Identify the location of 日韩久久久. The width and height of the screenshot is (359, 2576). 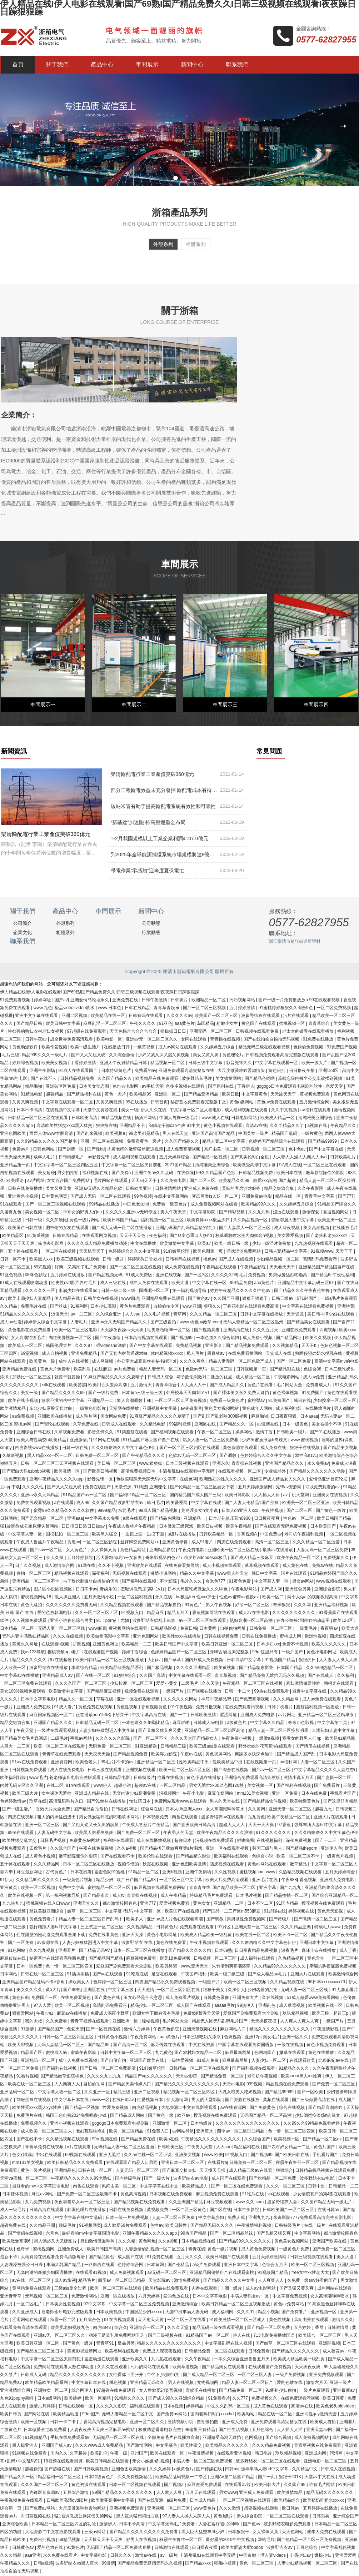
(121, 2556).